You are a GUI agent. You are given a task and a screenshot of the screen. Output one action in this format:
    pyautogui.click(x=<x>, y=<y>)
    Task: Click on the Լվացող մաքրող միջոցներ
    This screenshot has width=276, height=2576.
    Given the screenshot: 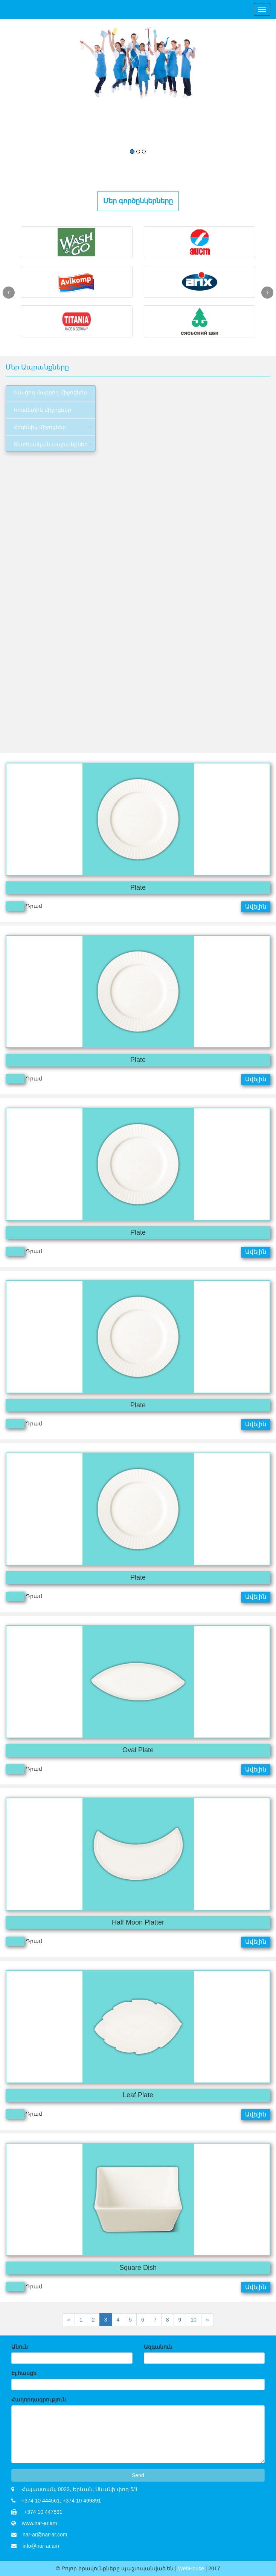 What is the action you would take?
    pyautogui.click(x=50, y=392)
    